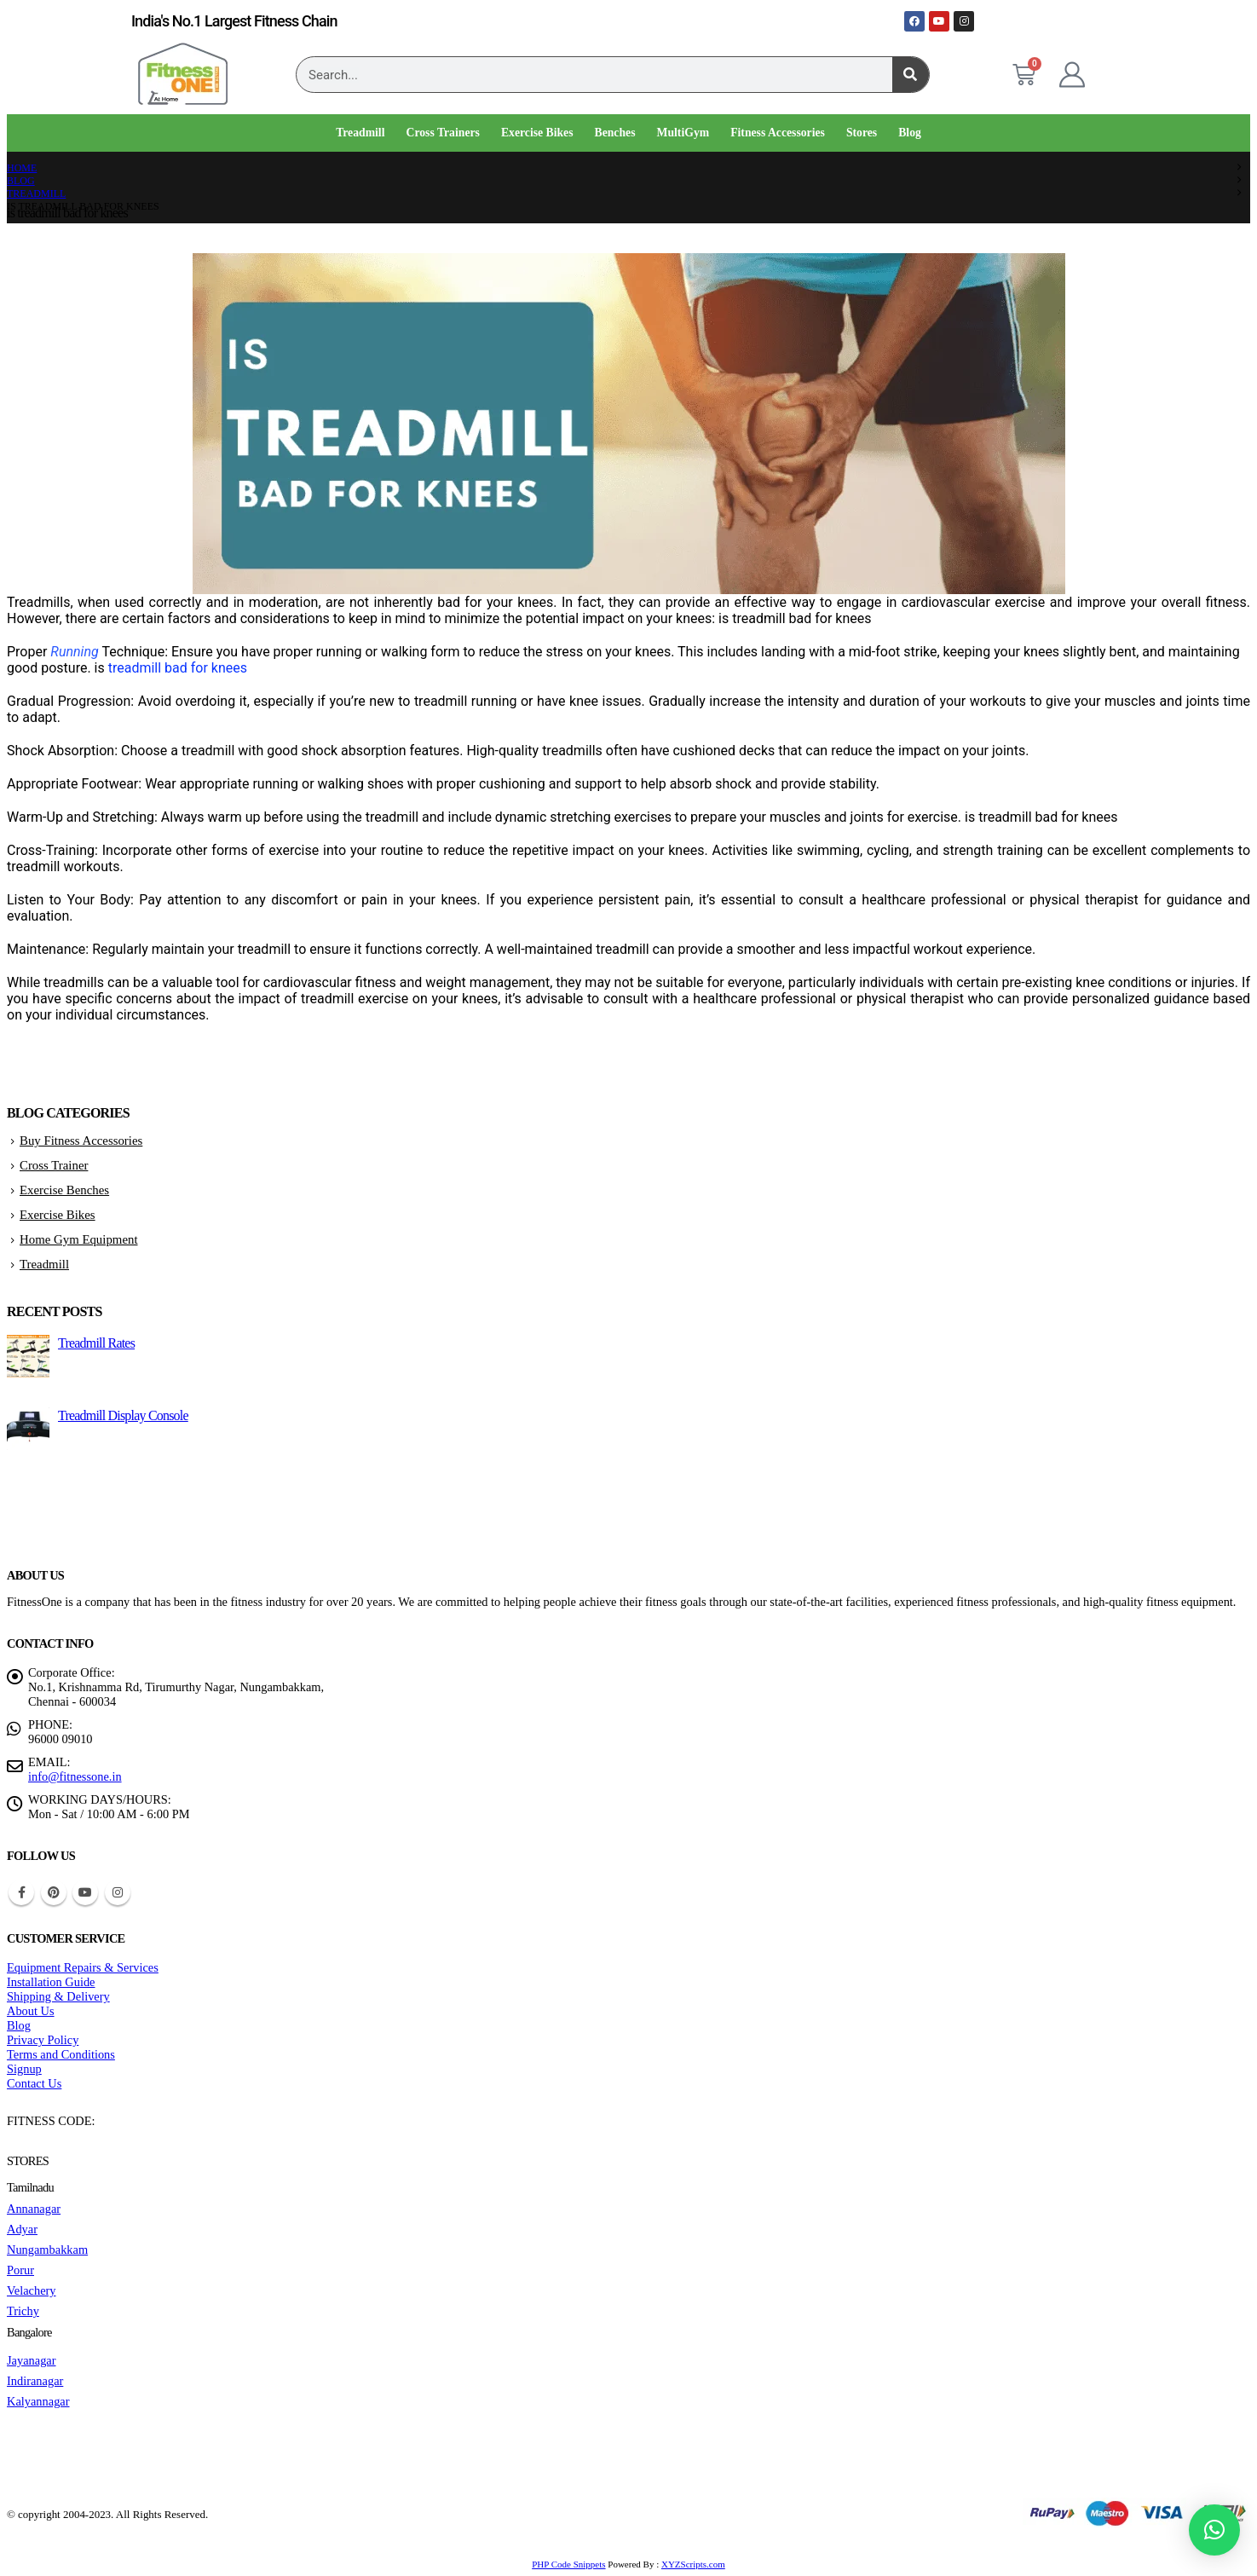 Image resolution: width=1257 pixels, height=2576 pixels. Describe the element at coordinates (117, 1892) in the screenshot. I see `Instagram` at that location.